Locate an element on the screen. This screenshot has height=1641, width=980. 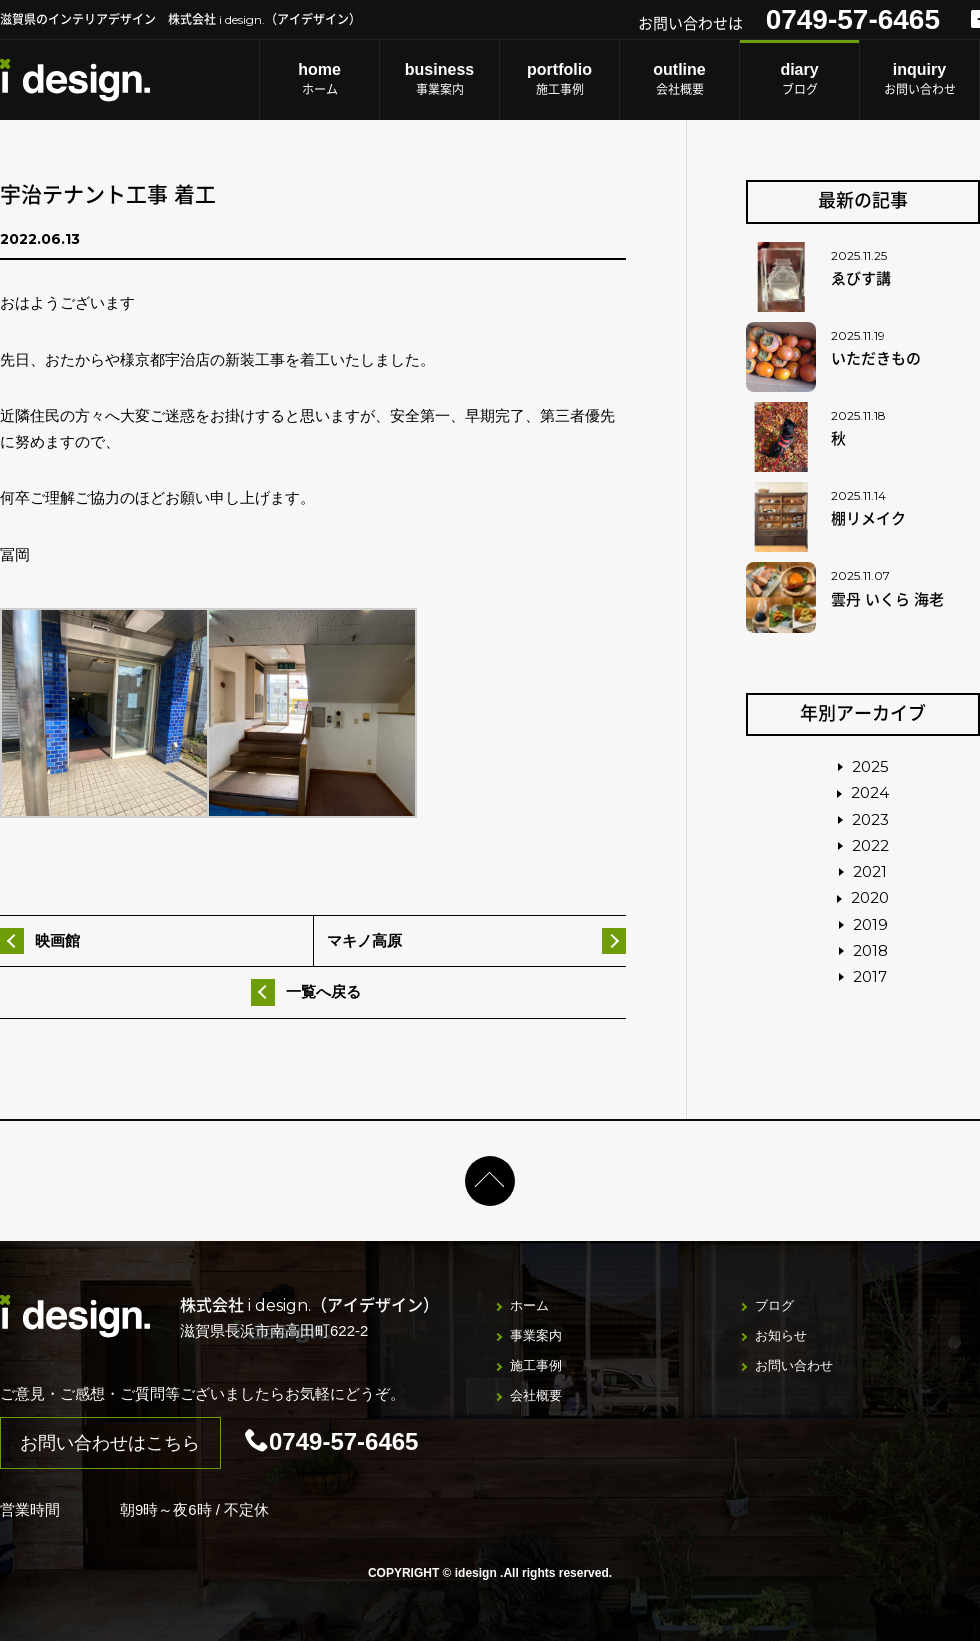
2019 is located at coordinates (870, 924).